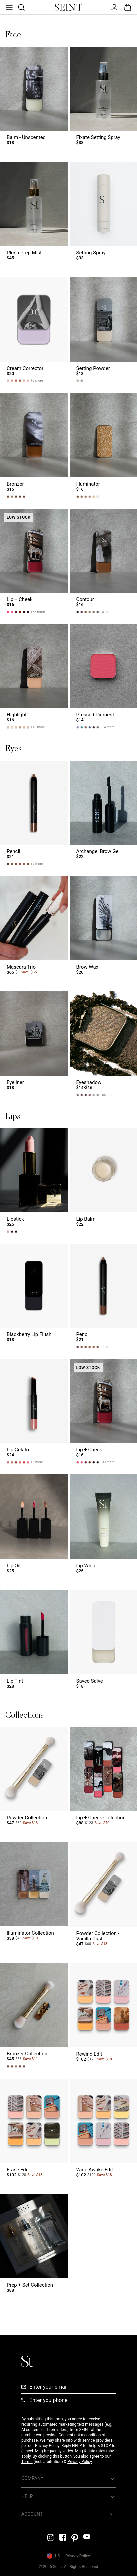 The width and height of the screenshot is (137, 2576). What do you see at coordinates (34, 445) in the screenshot?
I see `[Bronzer Link]` at bounding box center [34, 445].